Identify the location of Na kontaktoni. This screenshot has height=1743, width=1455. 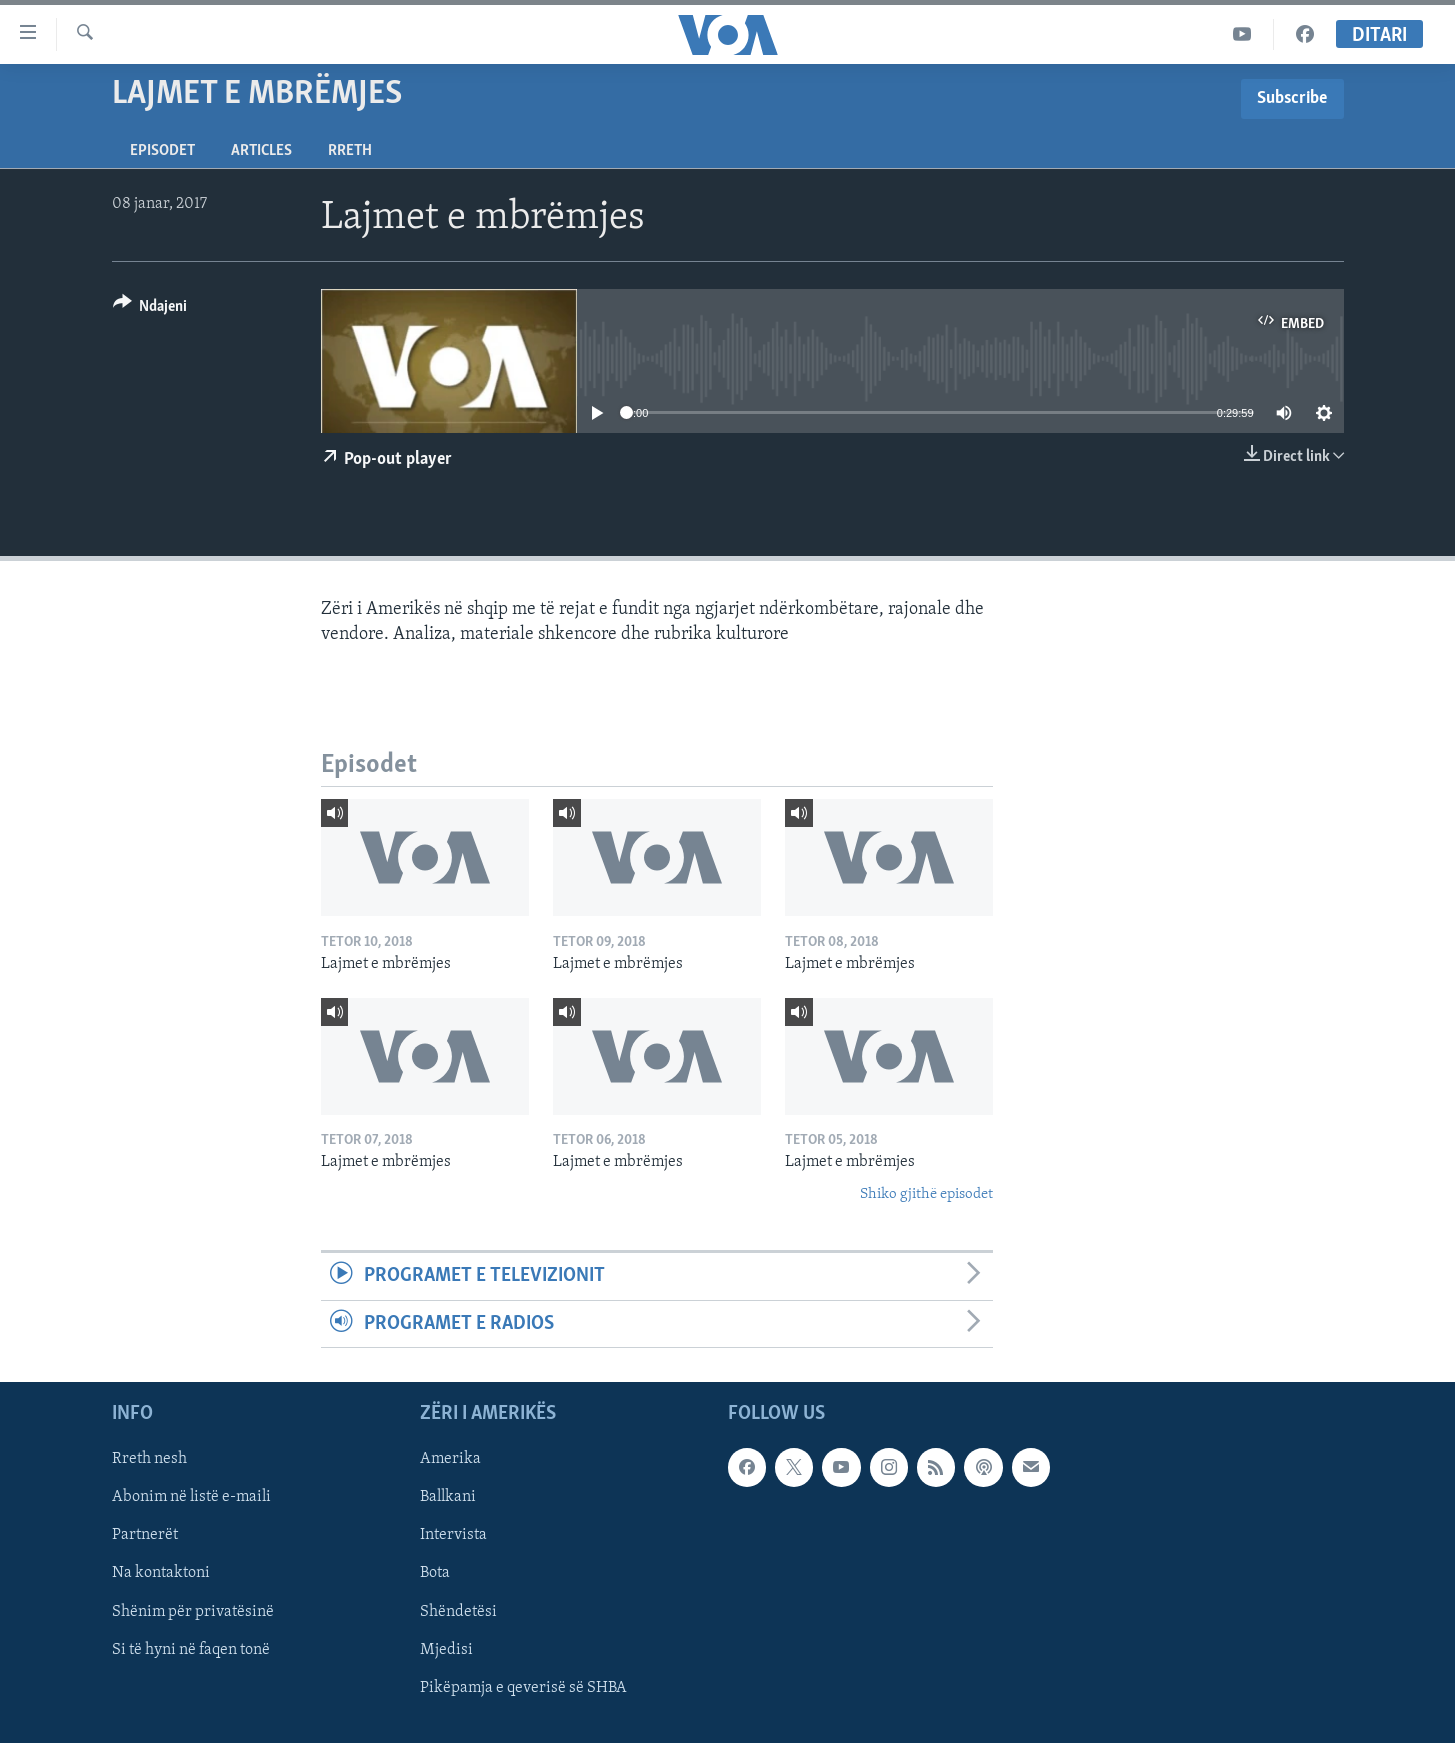
(161, 1573).